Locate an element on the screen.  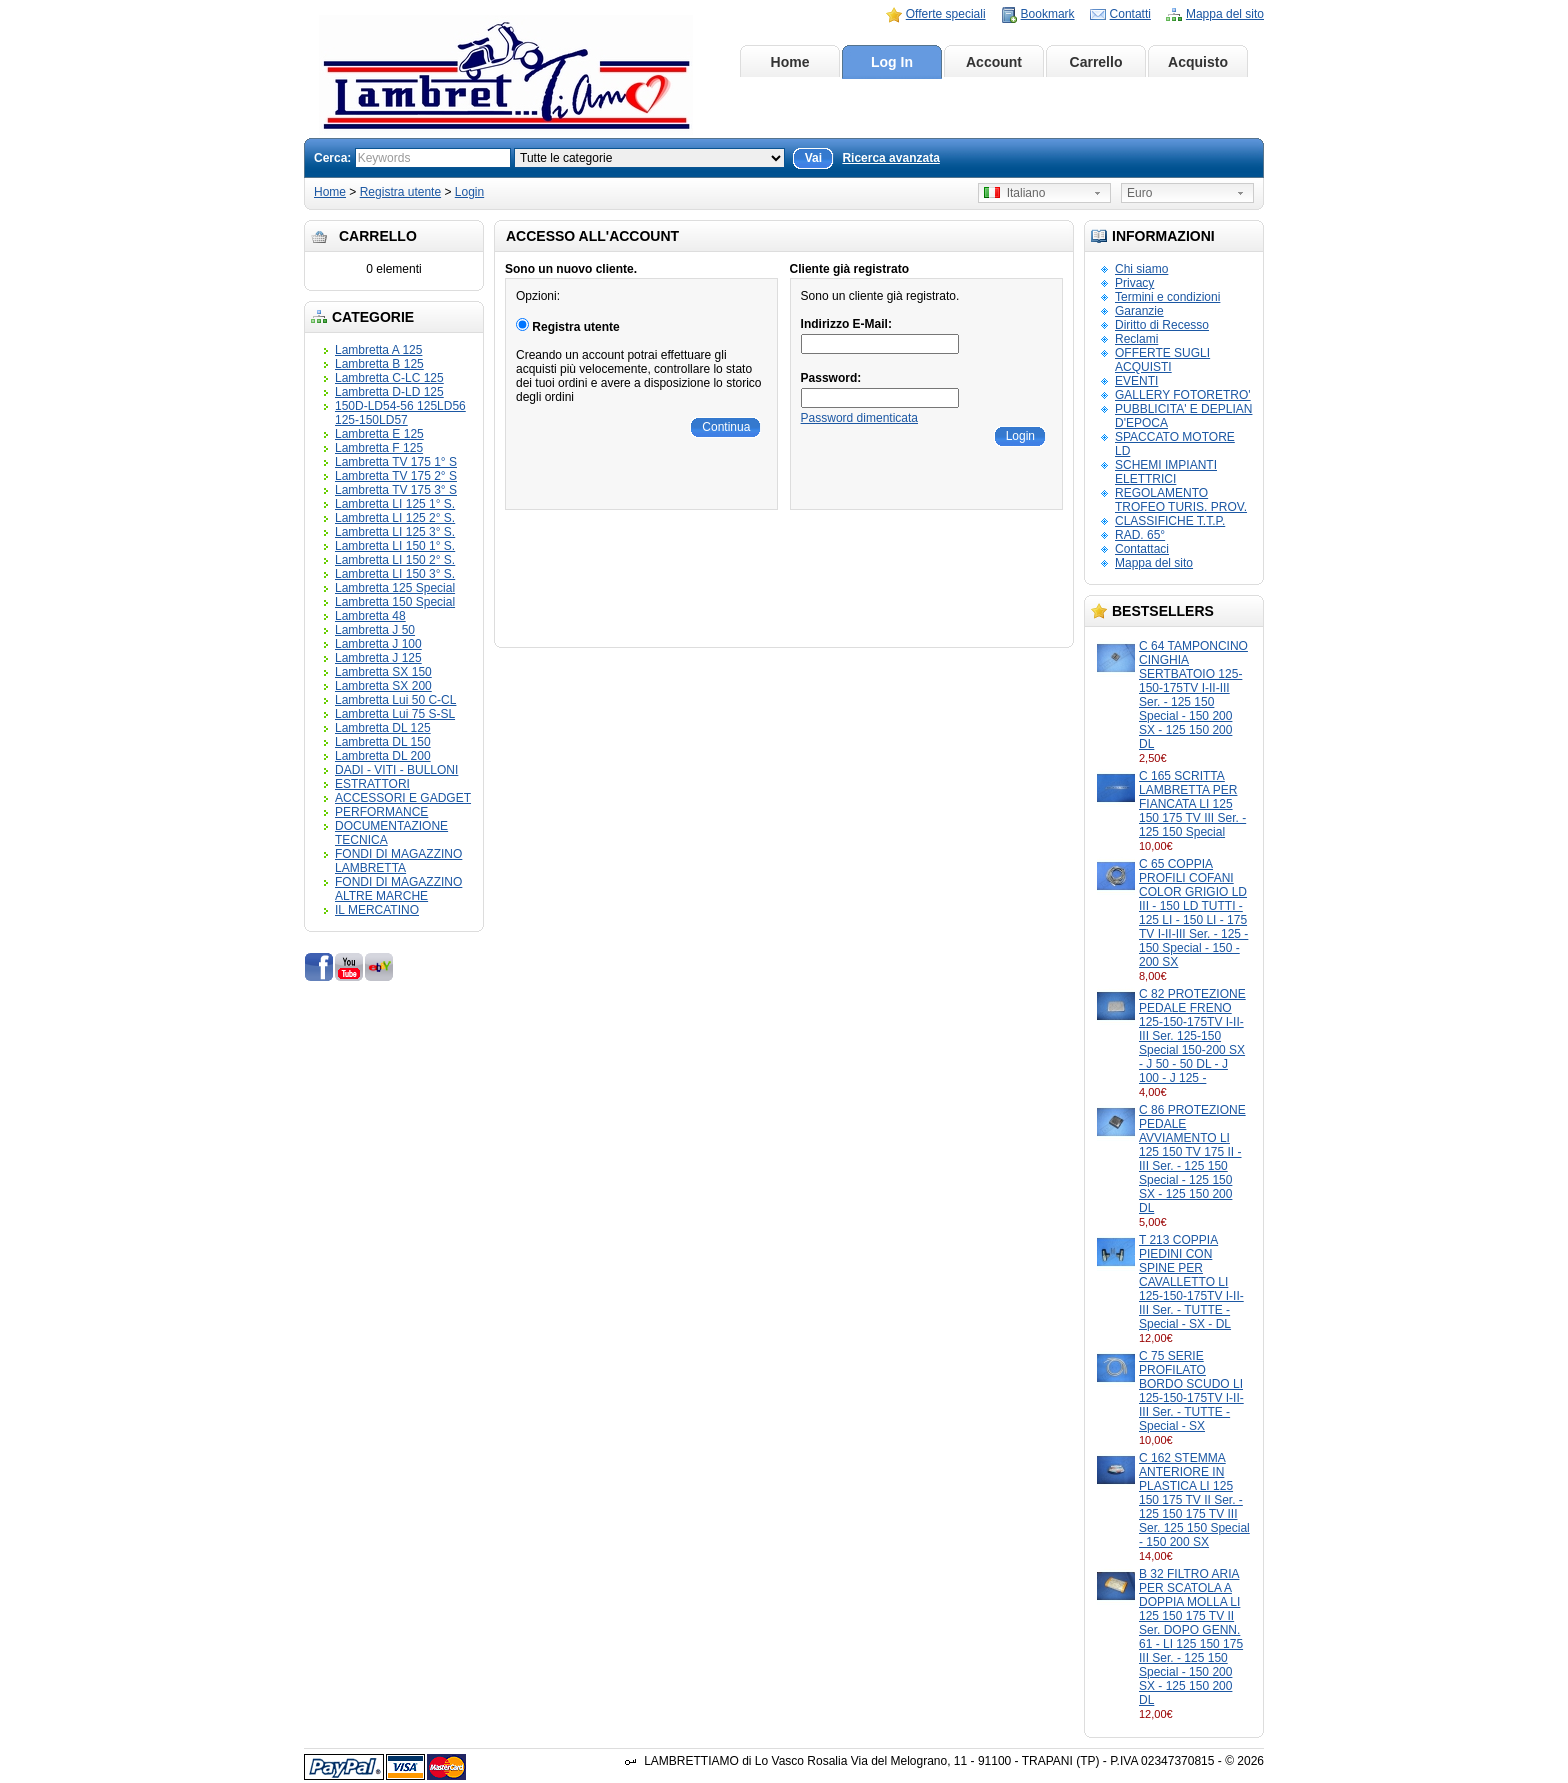
REGOLAMENTO TROFEO TURIS. PROV. is located at coordinates (1181, 500).